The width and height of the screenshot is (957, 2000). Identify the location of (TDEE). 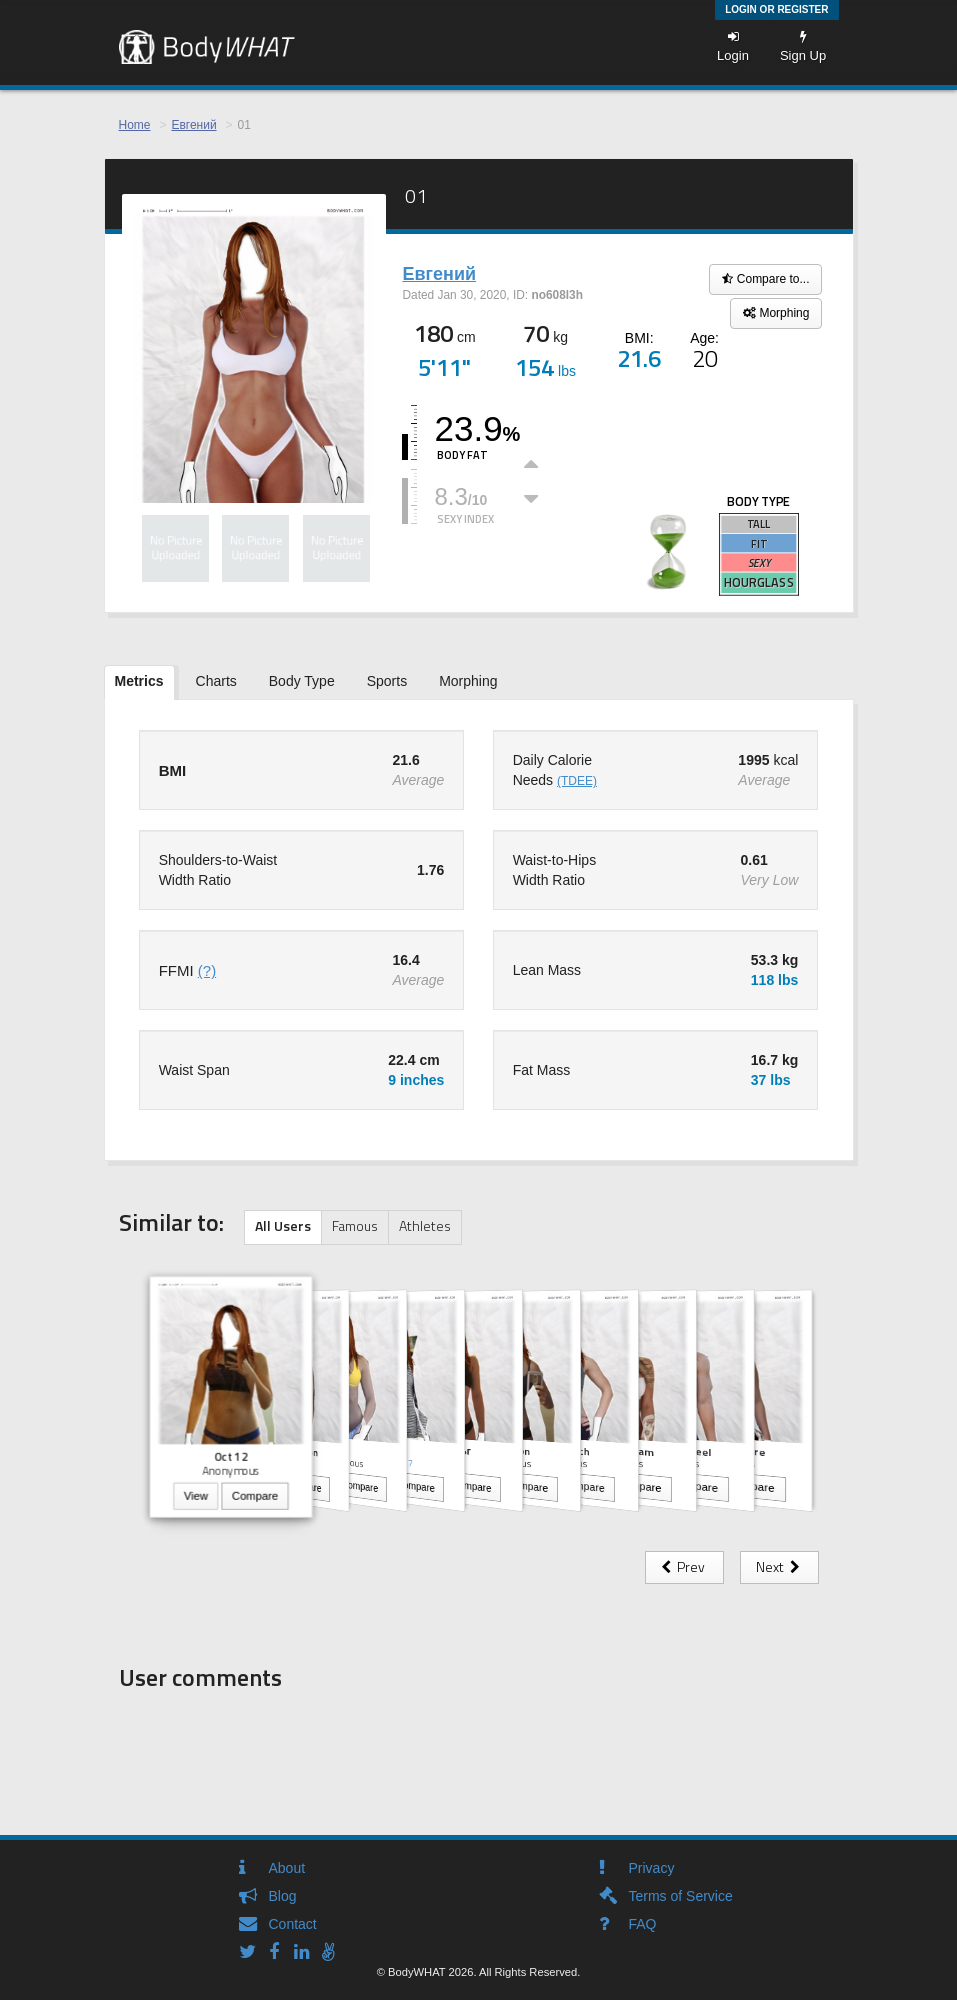
(577, 781).